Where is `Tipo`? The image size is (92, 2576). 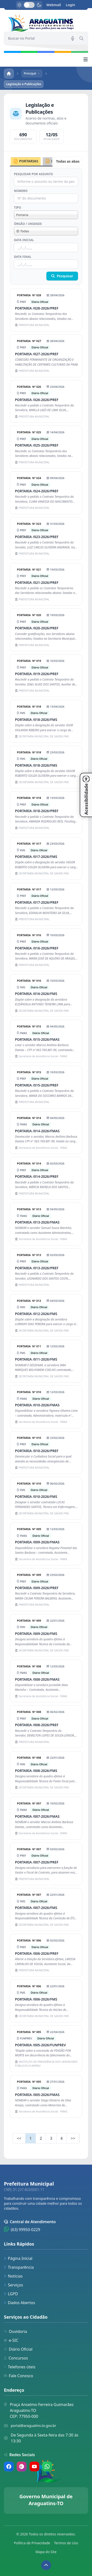 Tipo is located at coordinates (17, 208).